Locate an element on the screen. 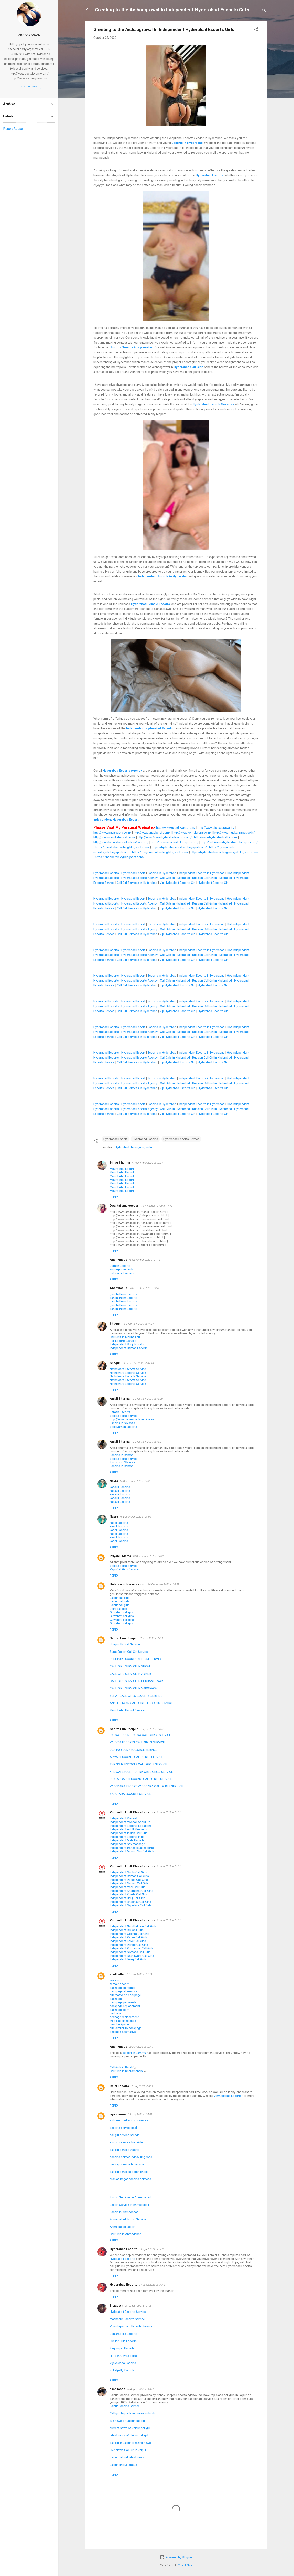 The width and height of the screenshot is (294, 2576). backpage personals is located at coordinates (123, 2002).